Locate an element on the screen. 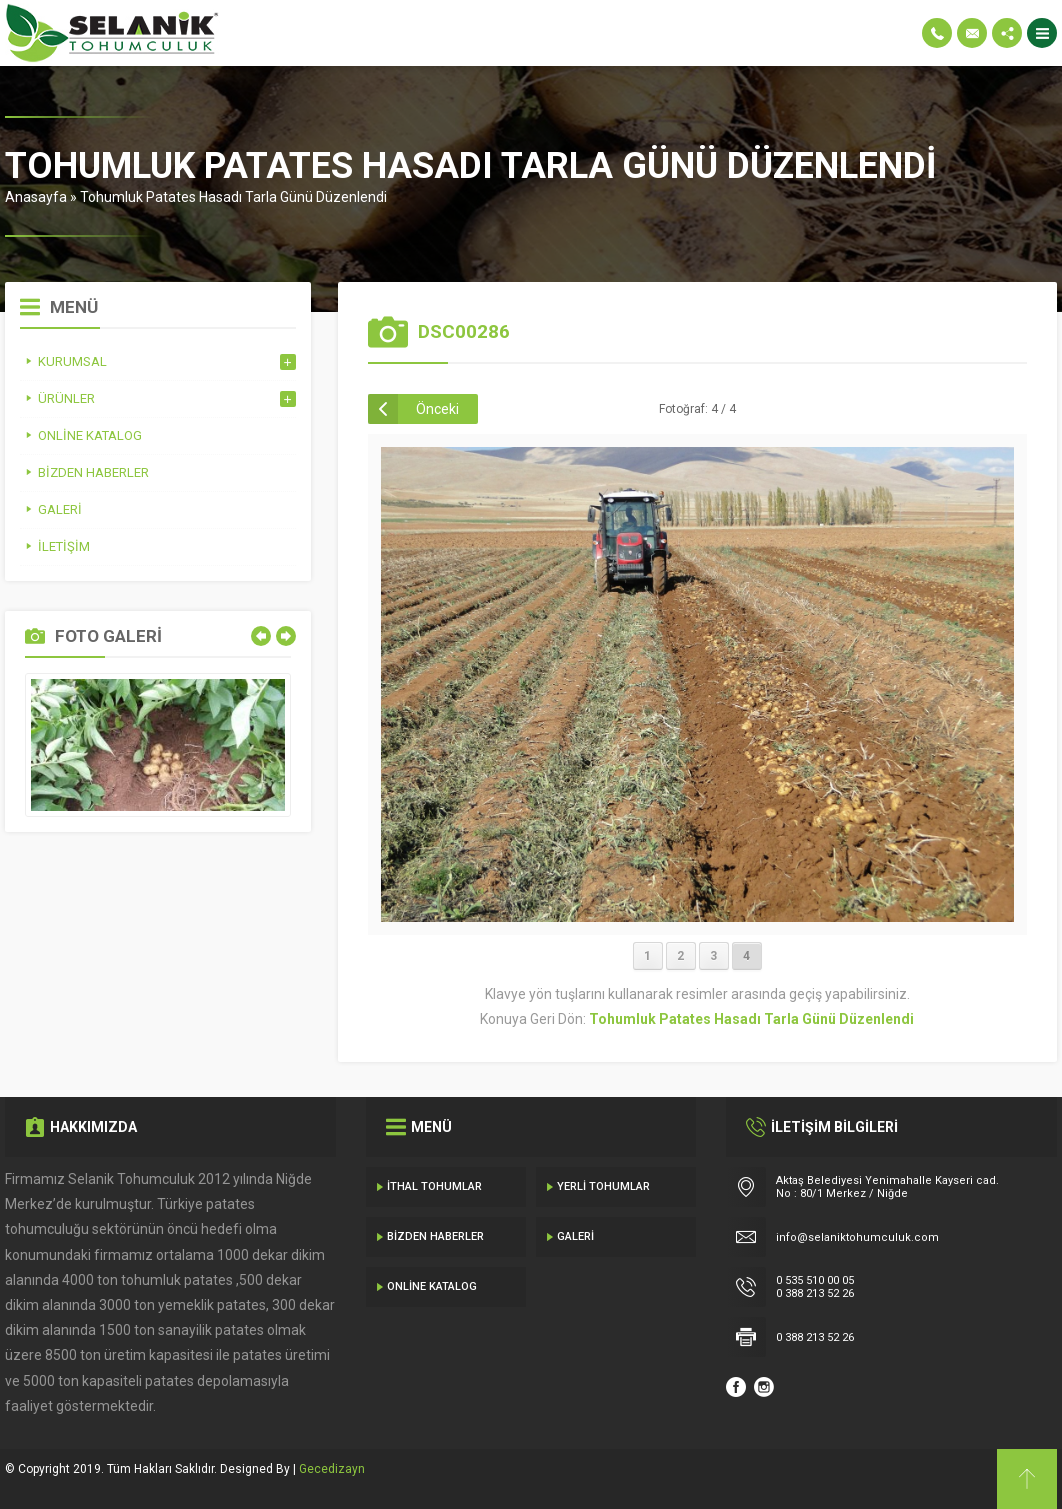  Bizden Haberler is located at coordinates (435, 1236).